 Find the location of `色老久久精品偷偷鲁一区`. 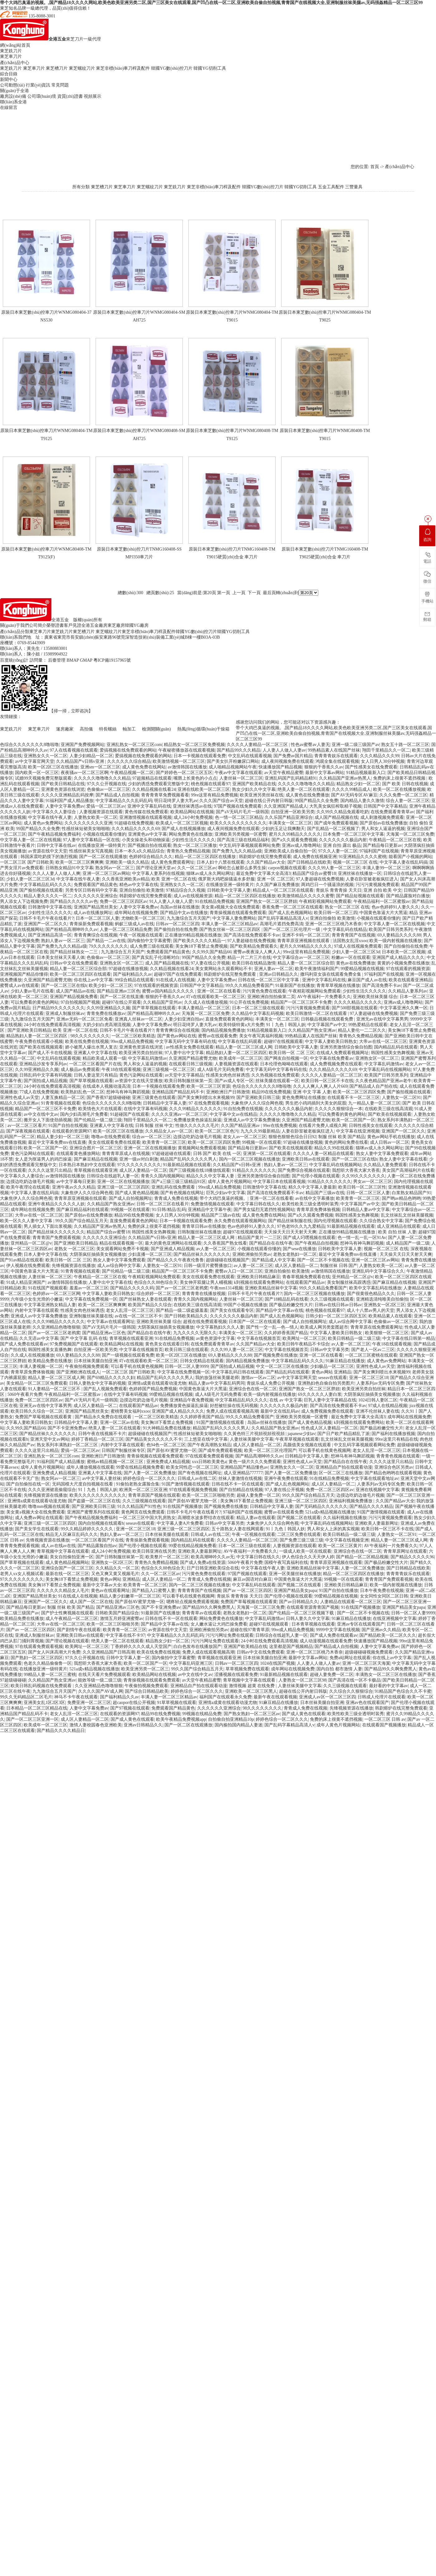

色老久久精品偷偷鲁一区 is located at coordinates (48, 1663).